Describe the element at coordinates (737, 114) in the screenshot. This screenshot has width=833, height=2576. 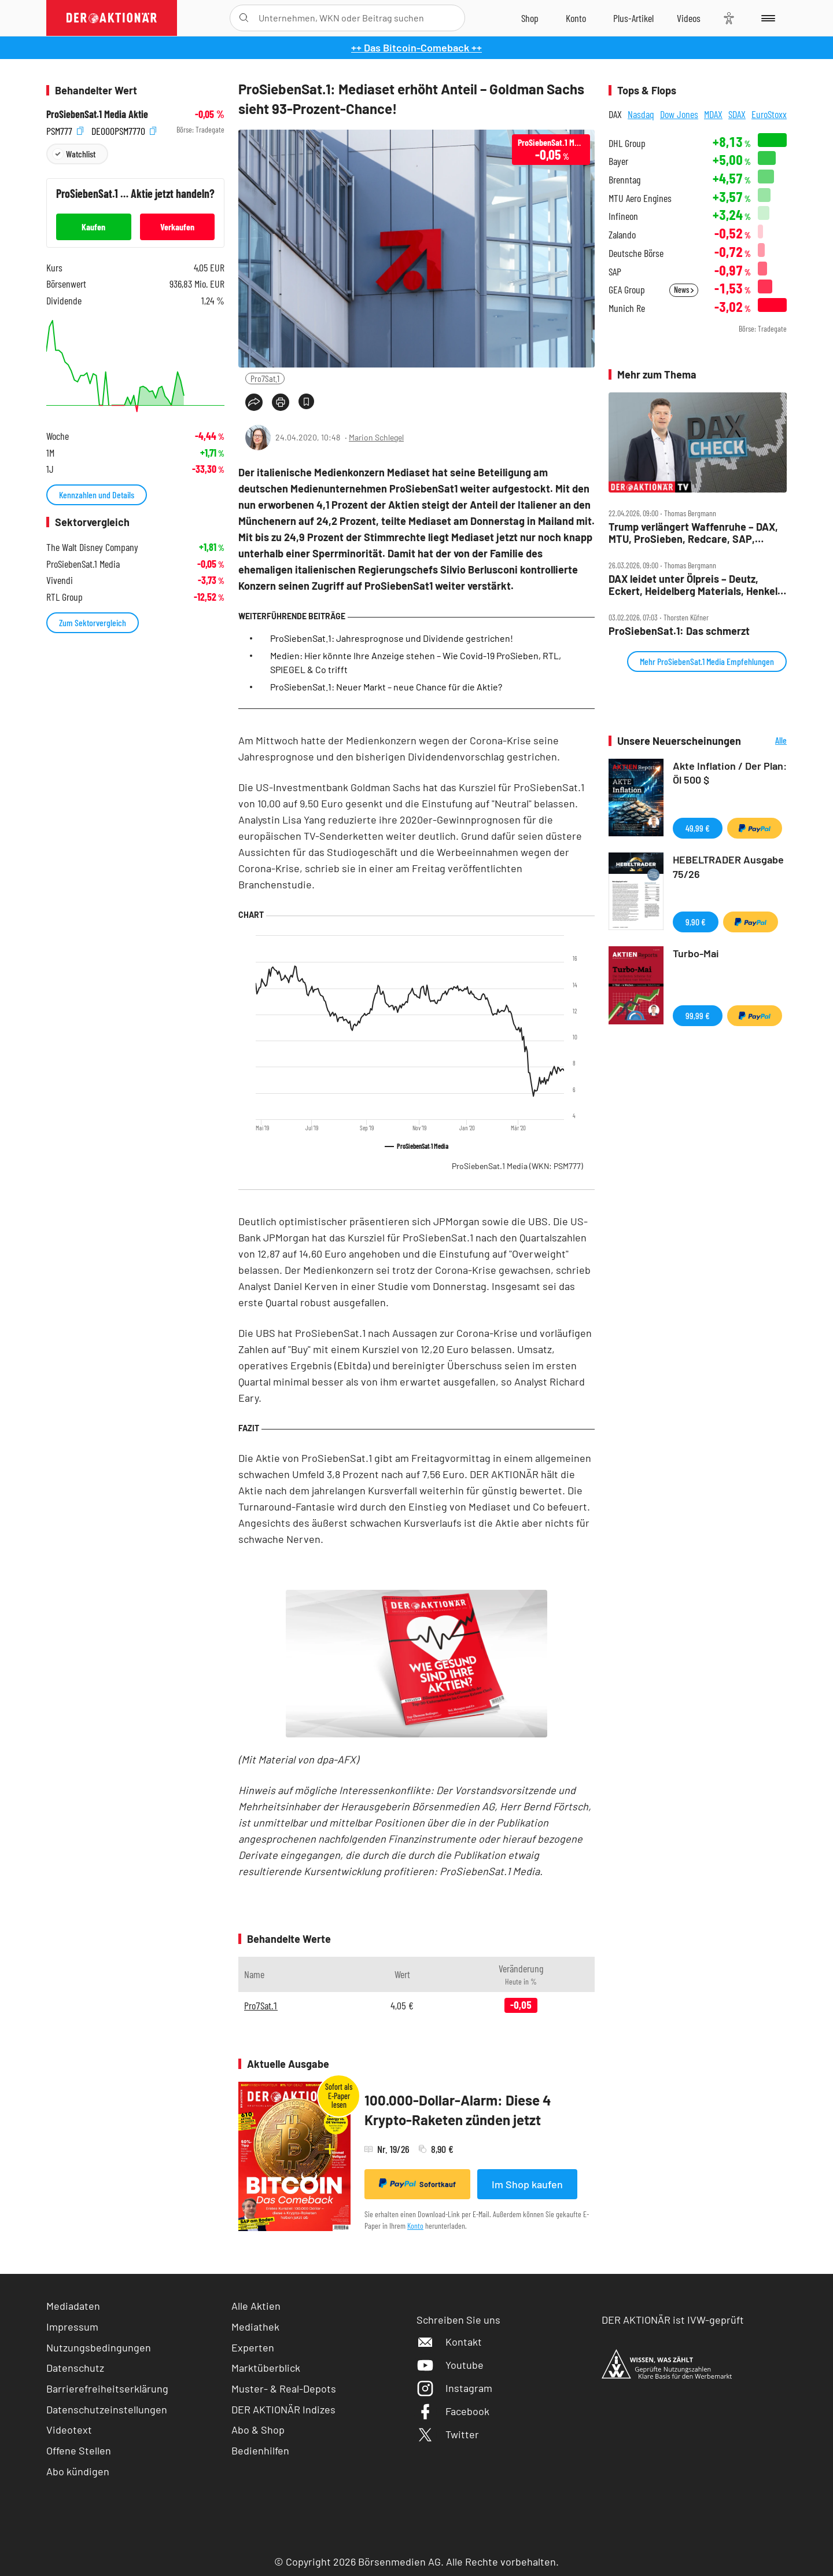
I see `SDAX` at that location.